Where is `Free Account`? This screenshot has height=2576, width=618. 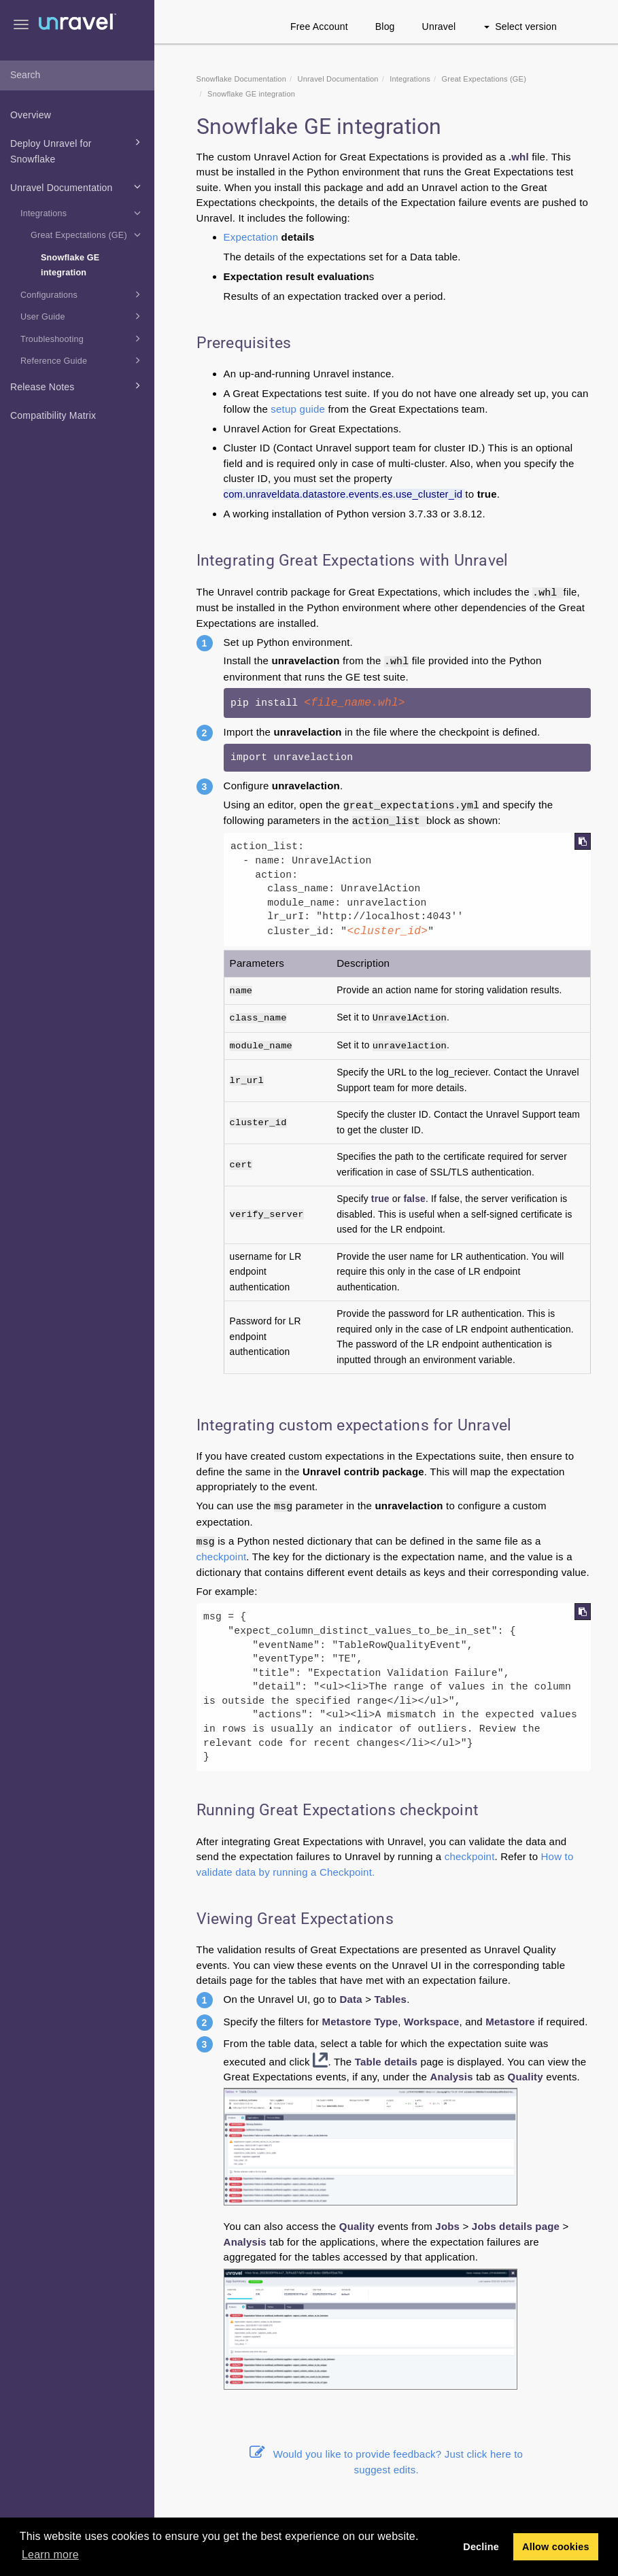 Free Account is located at coordinates (319, 26).